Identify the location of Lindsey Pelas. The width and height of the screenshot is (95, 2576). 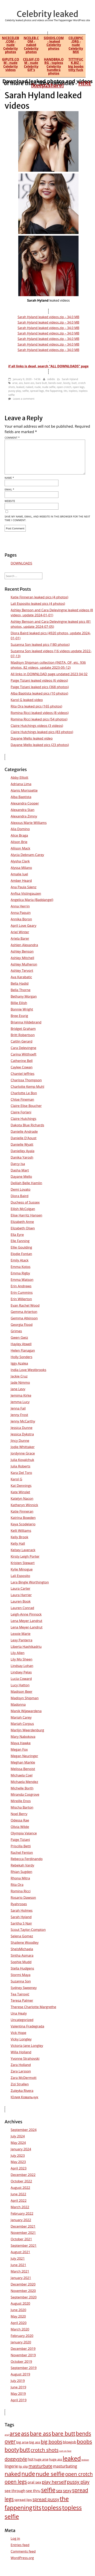
(21, 1672).